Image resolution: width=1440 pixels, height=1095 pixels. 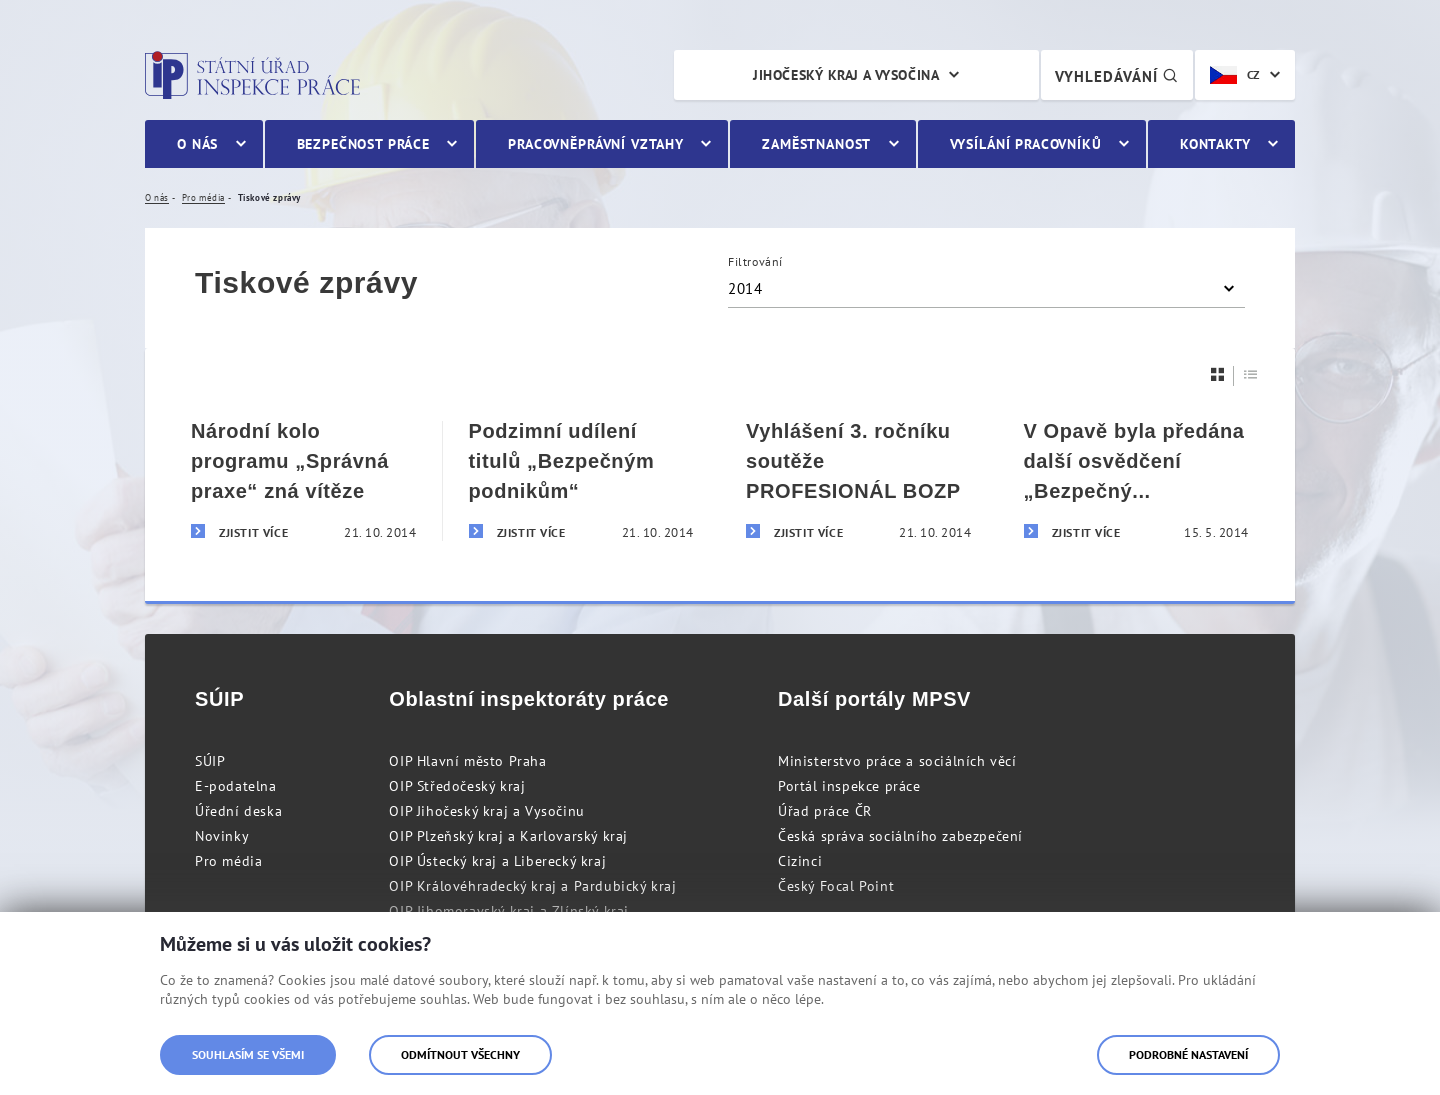 I want to click on Úřední deska, so click(x=238, y=811).